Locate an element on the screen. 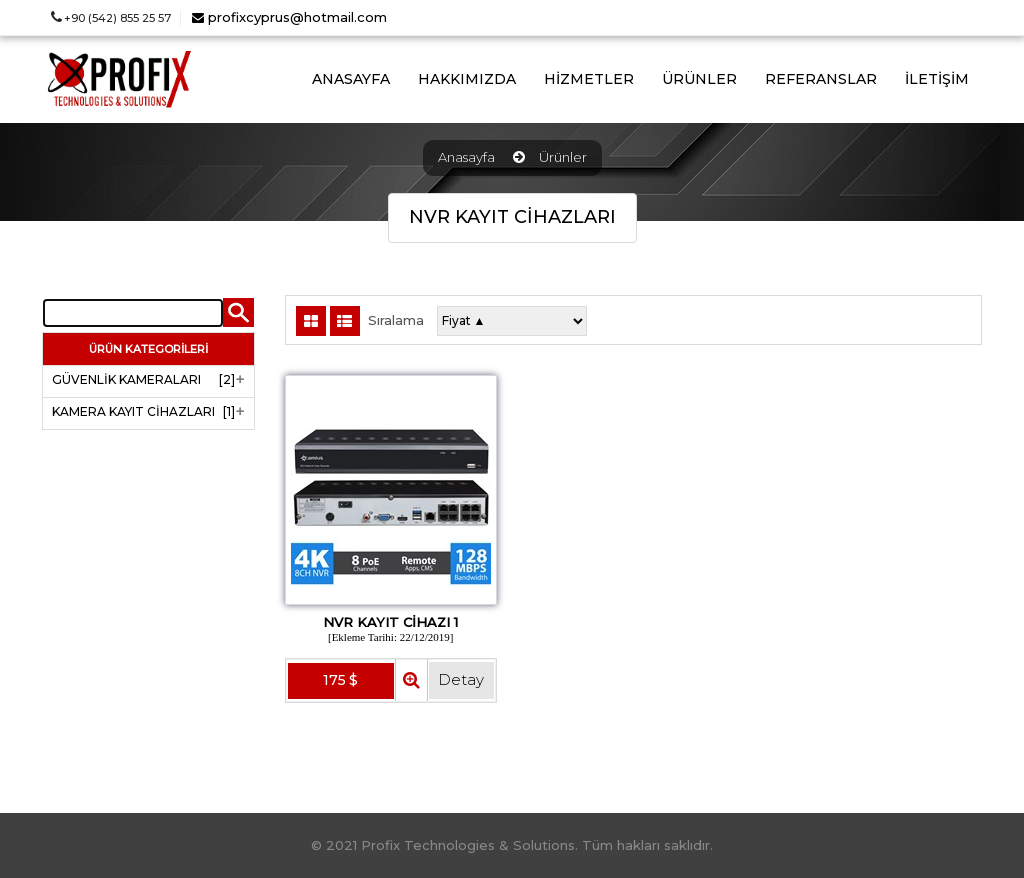 Image resolution: width=1024 pixels, height=878 pixels. Anasayfa is located at coordinates (466, 157).